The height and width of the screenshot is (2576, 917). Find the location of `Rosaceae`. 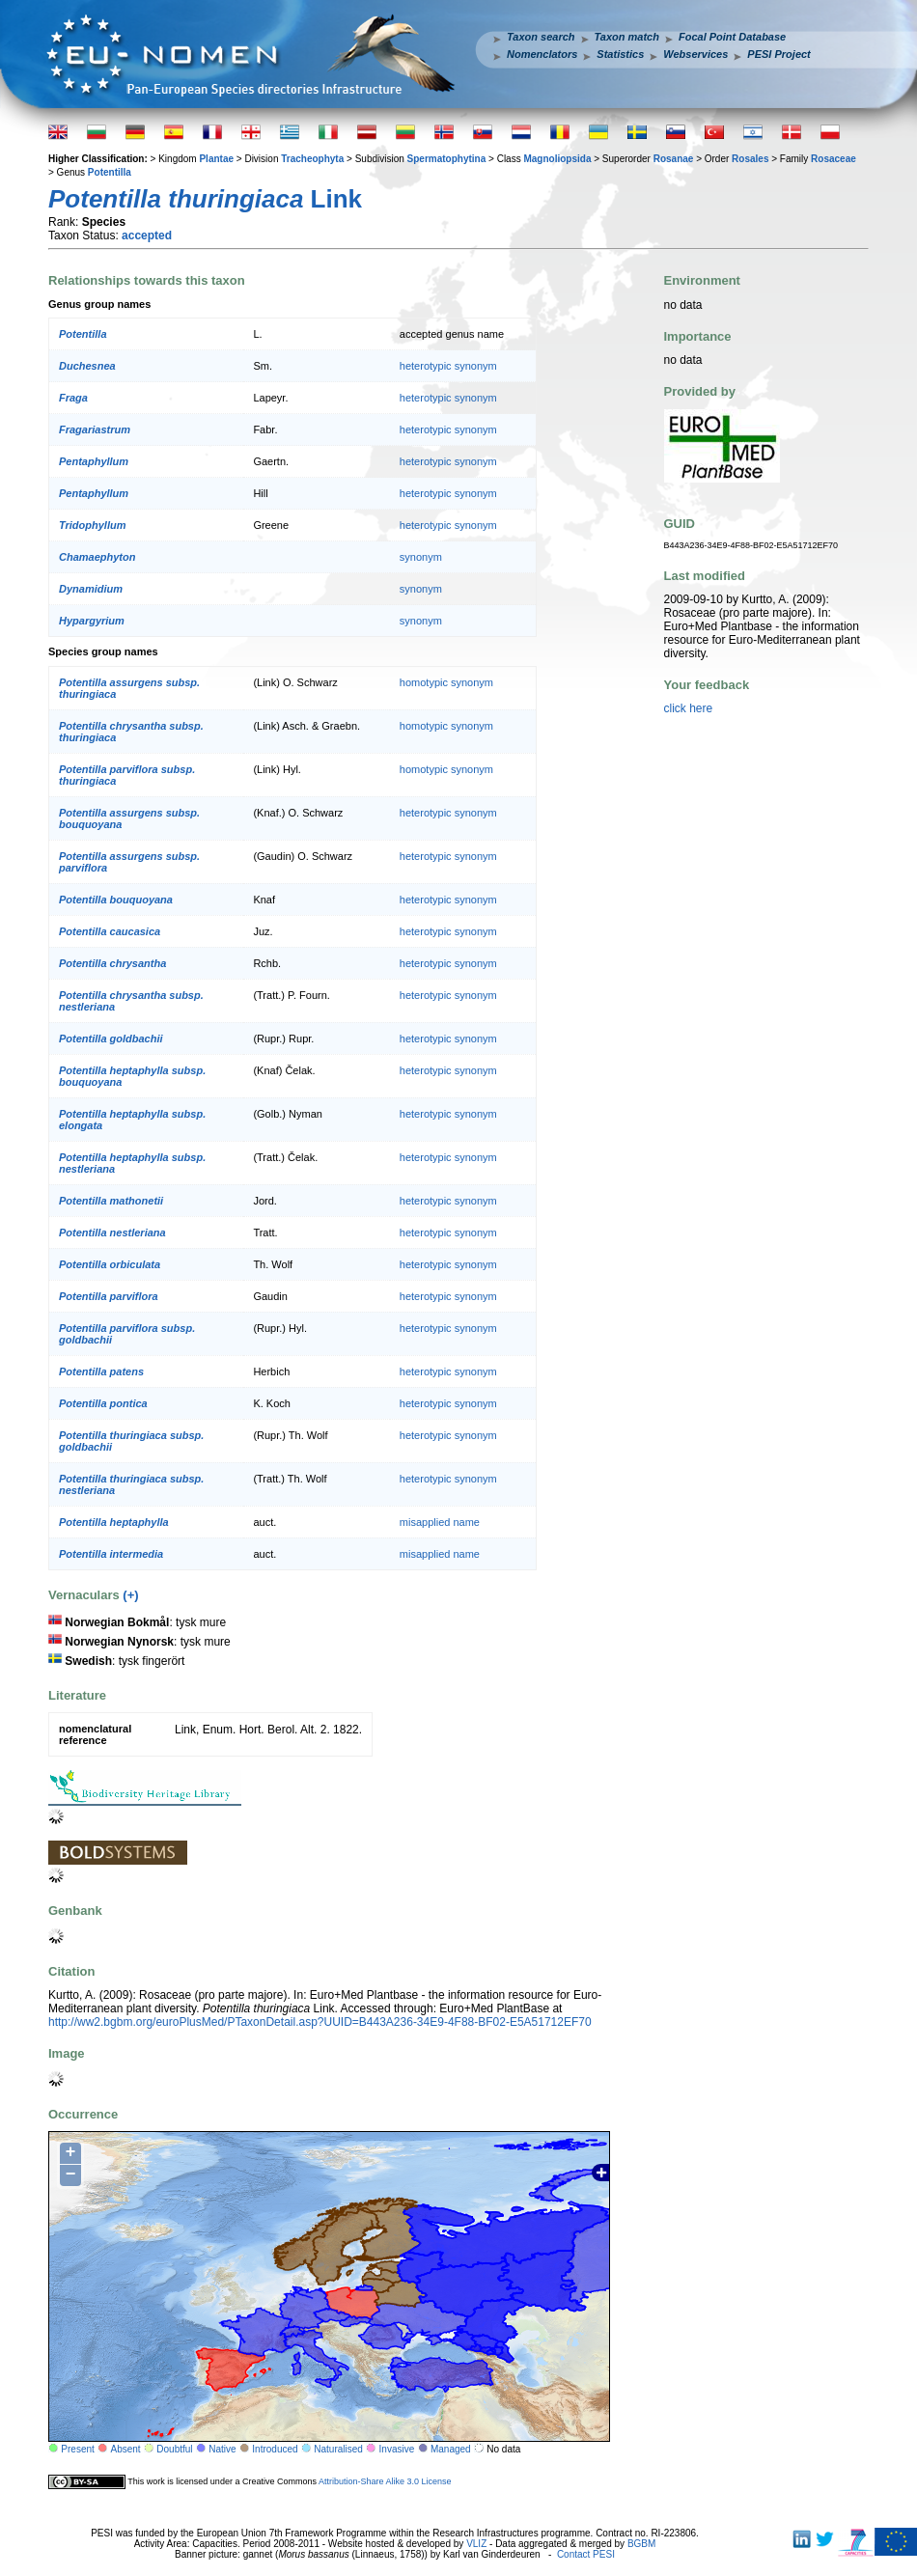

Rosaceae is located at coordinates (833, 158).